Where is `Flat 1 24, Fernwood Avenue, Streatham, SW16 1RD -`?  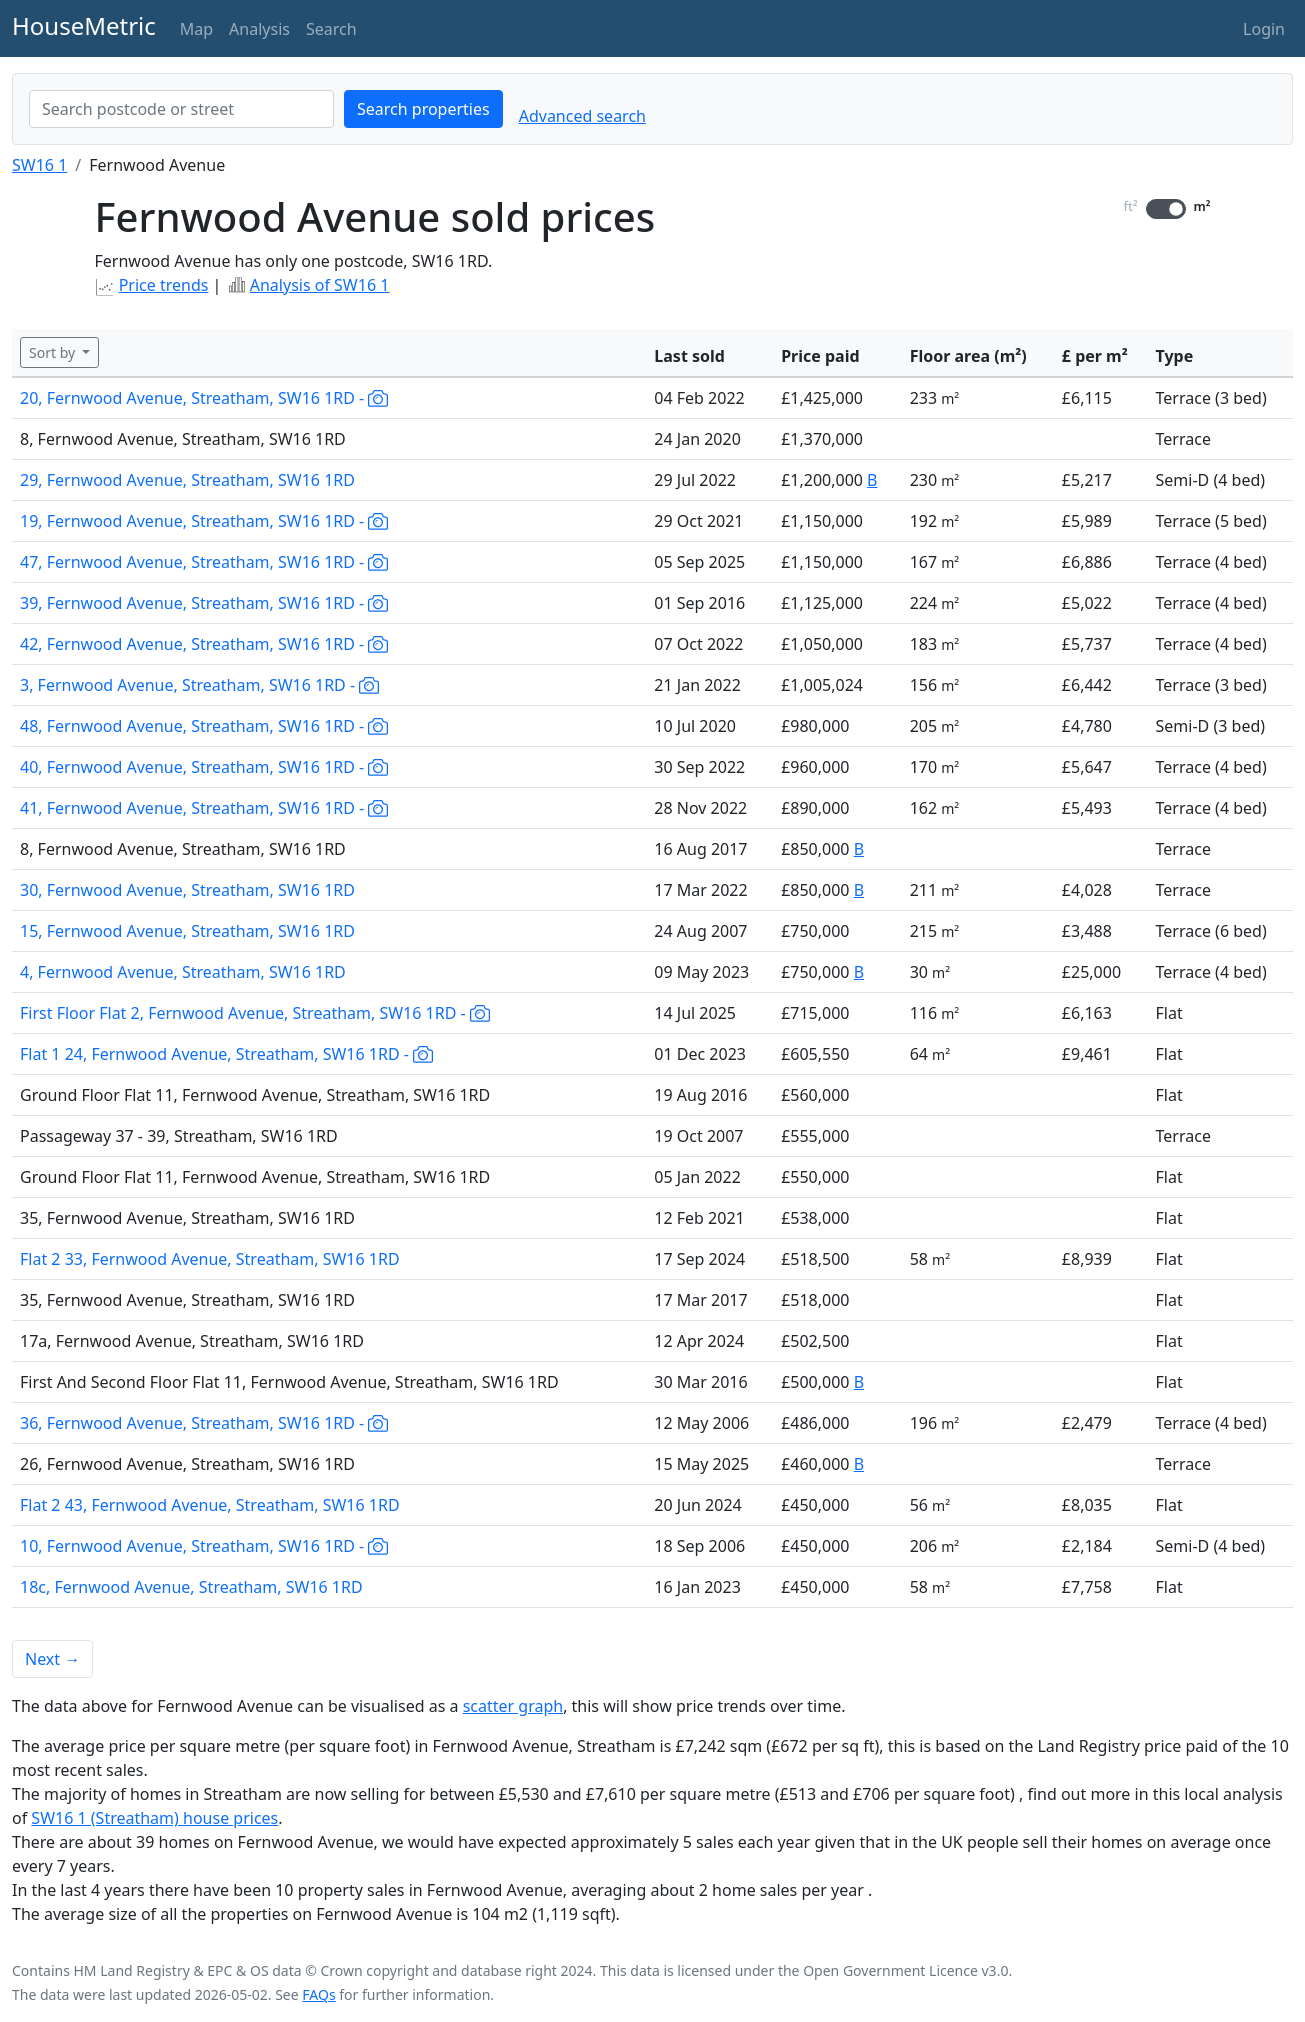
Flat 1 24, Fernwood Avenue, Streatham, SW16 1RD - is located at coordinates (226, 1054).